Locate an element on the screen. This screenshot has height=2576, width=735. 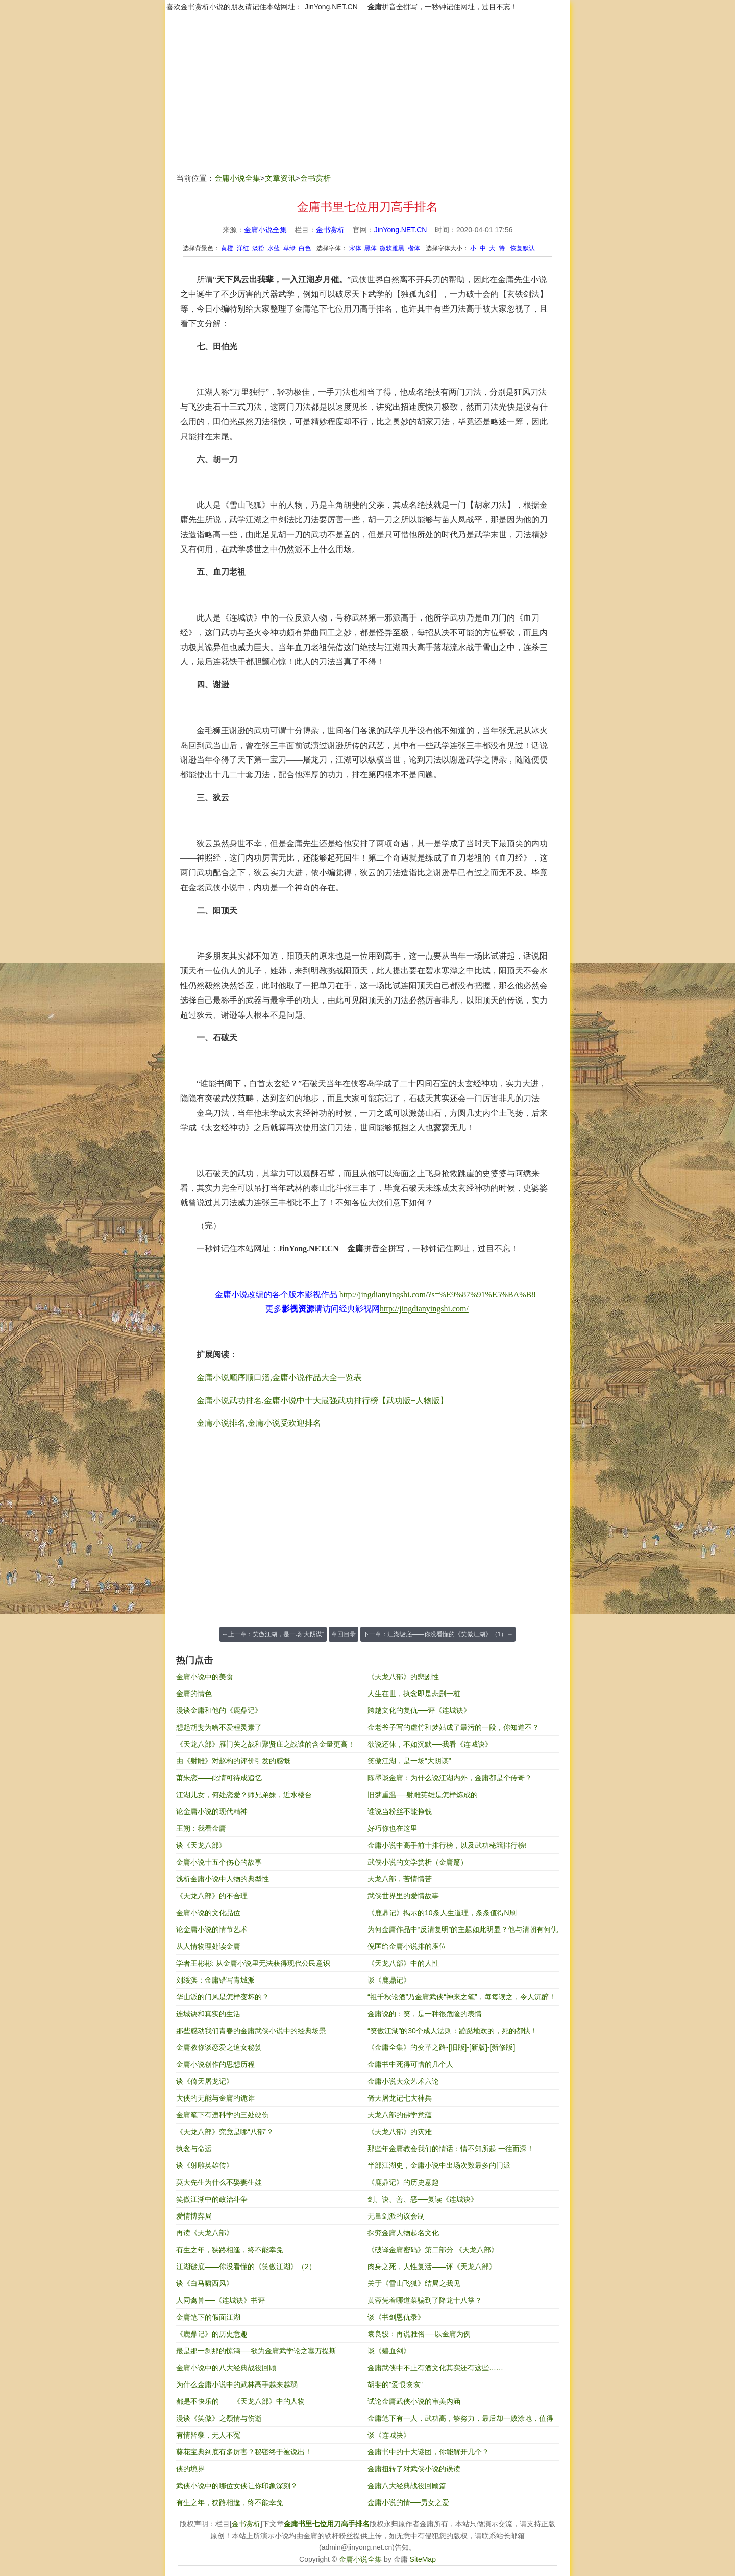
都是不快乐的——《天龙八部》中的人物 is located at coordinates (240, 2401).